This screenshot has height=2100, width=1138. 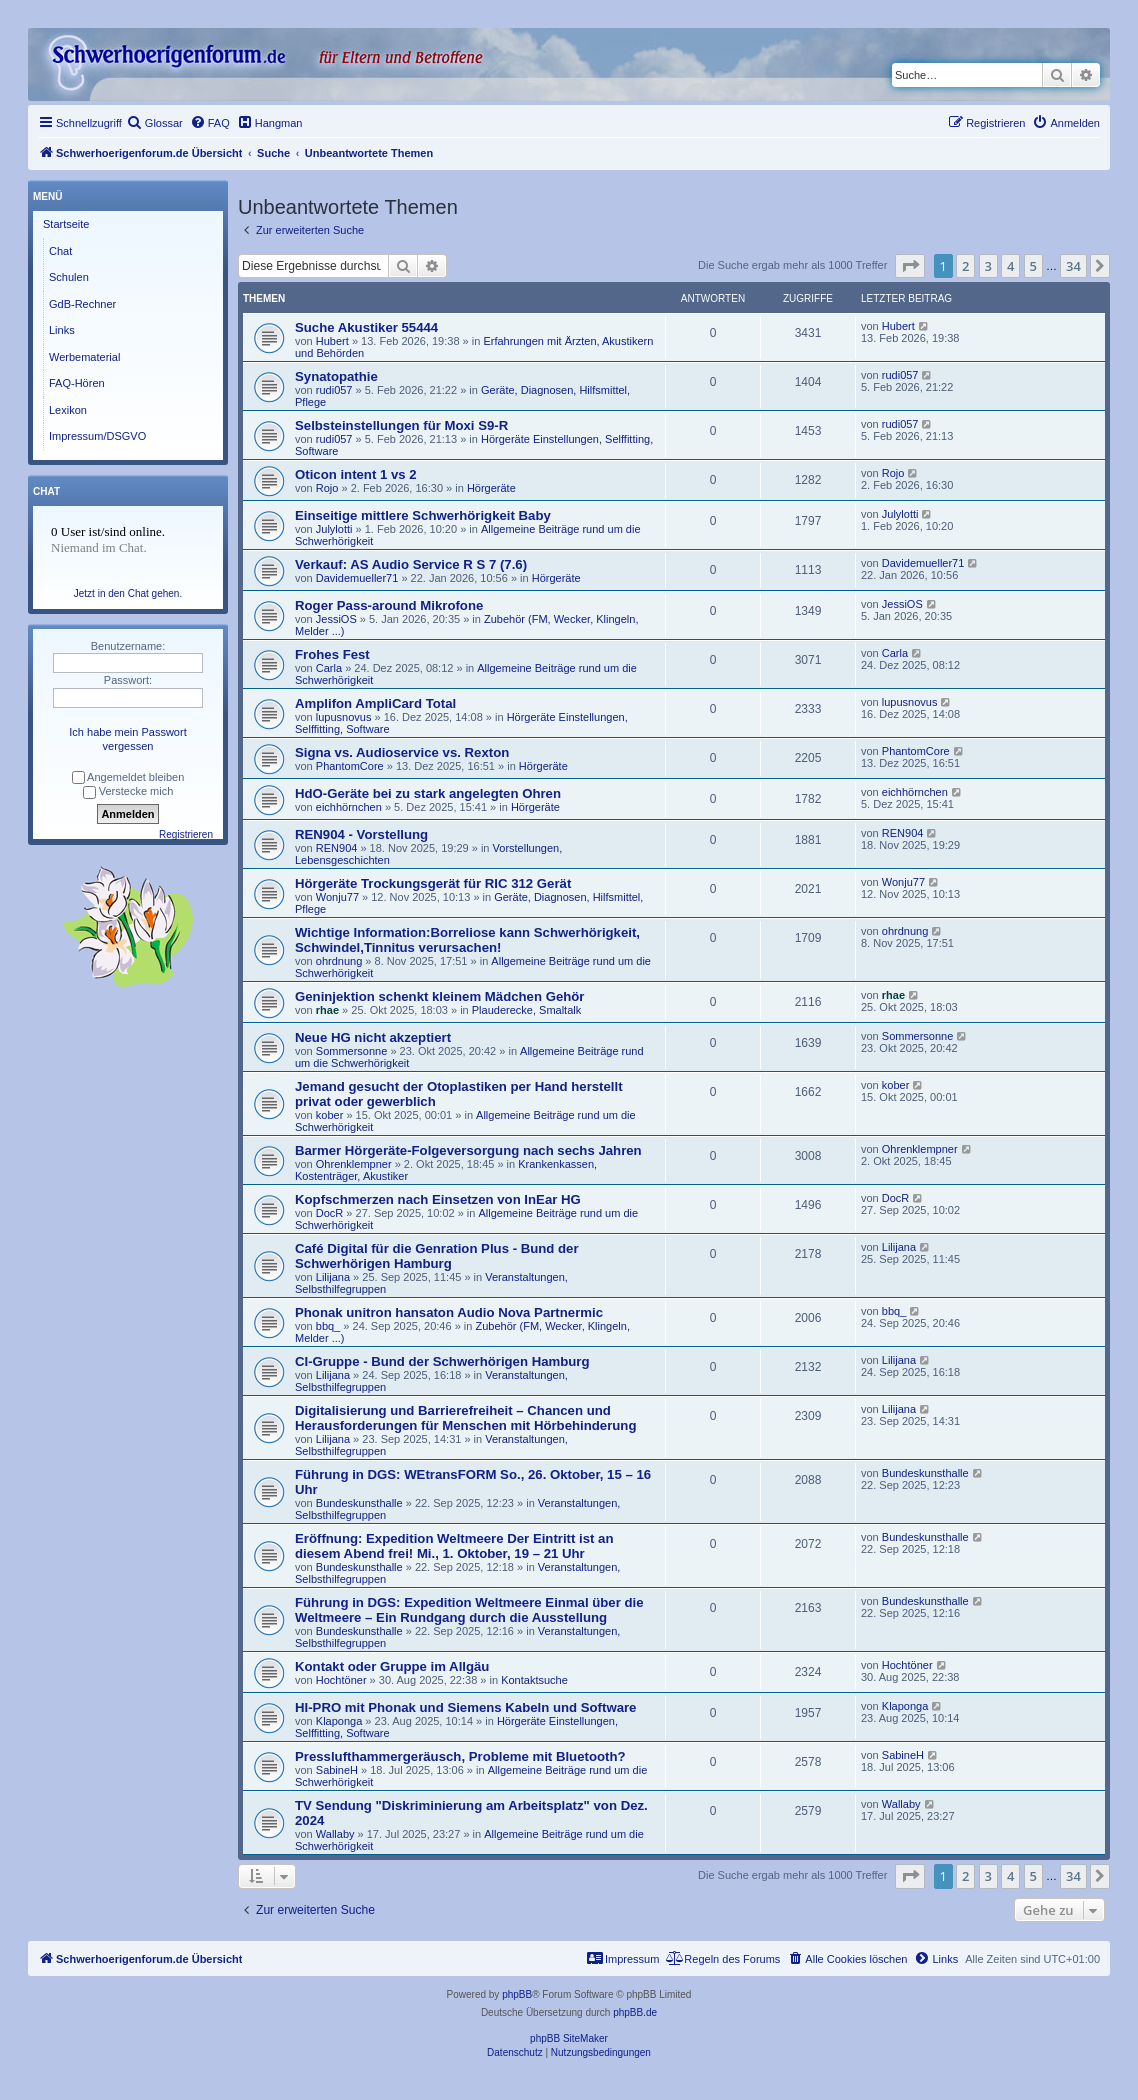 What do you see at coordinates (411, 564) in the screenshot?
I see `Verkauf: AS Audio Service R S 7 (7.6)` at bounding box center [411, 564].